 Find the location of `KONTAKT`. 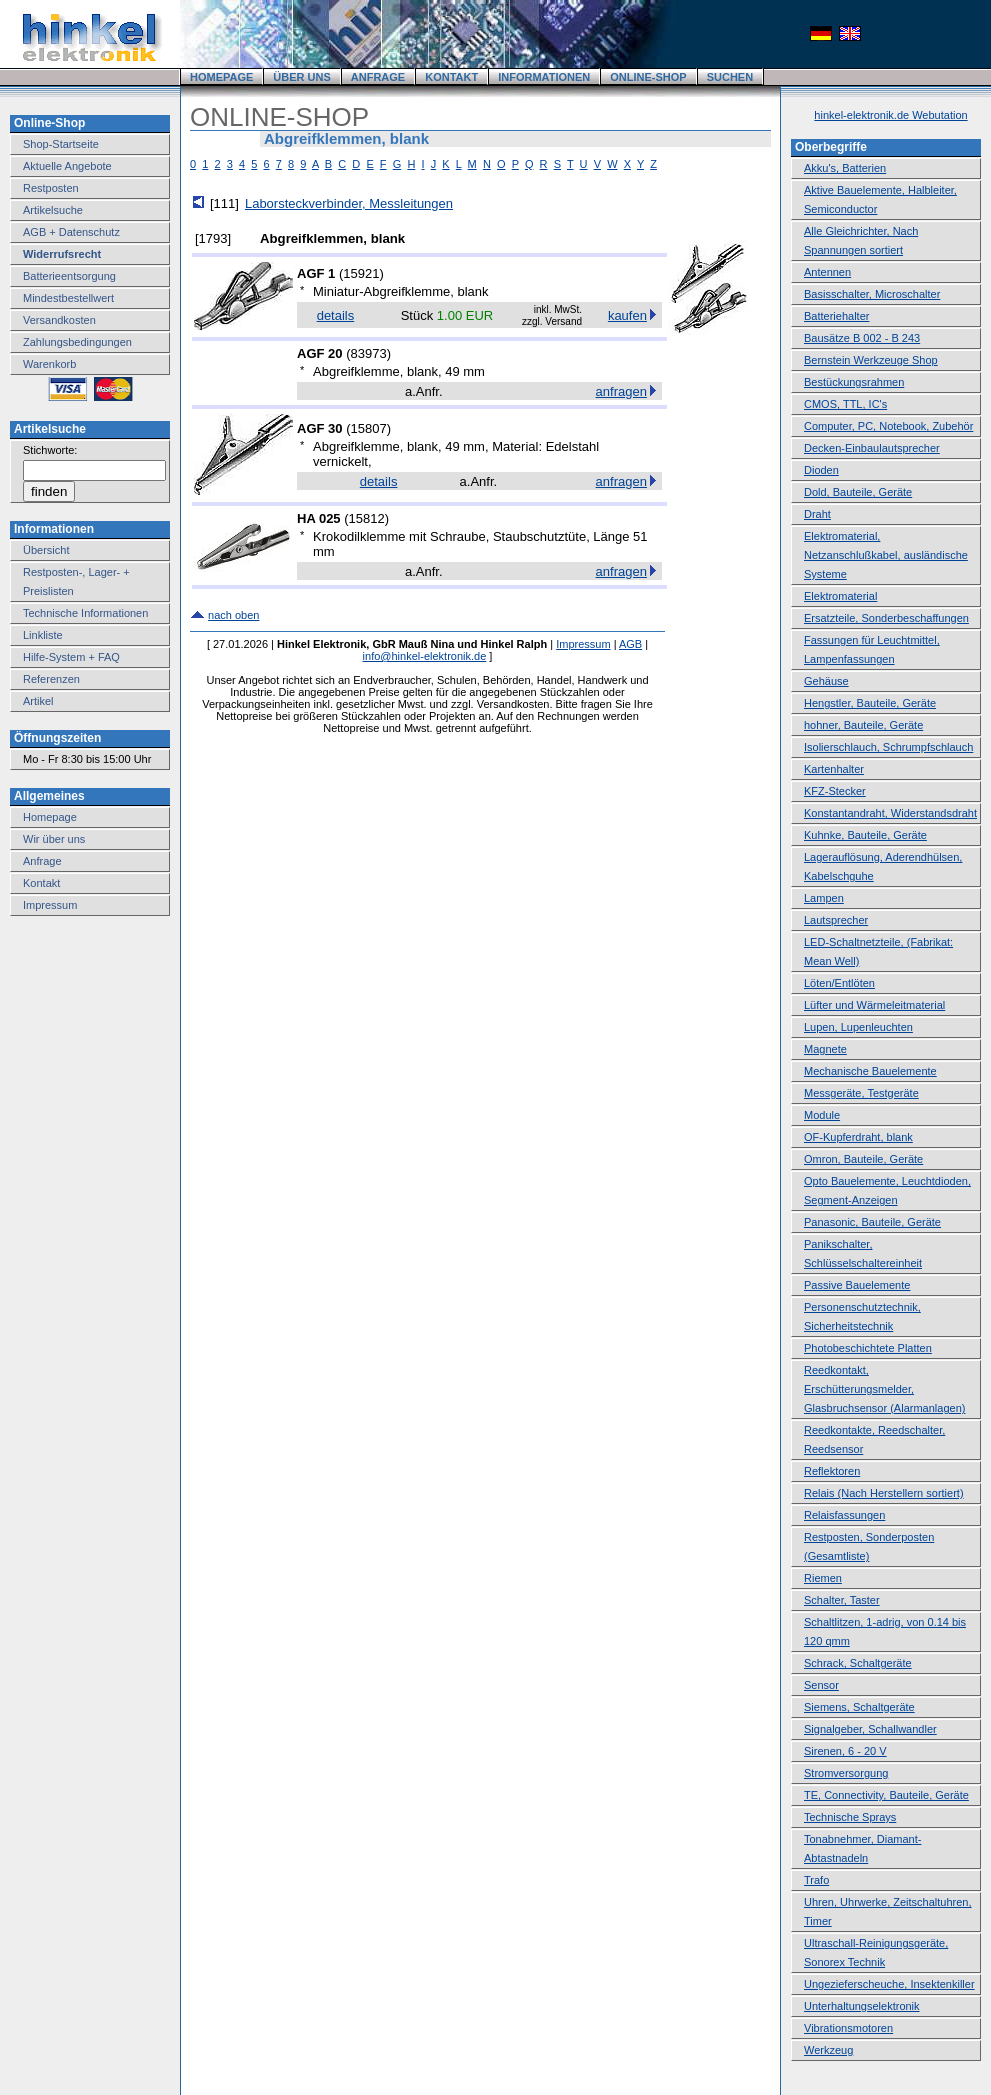

KONTAKT is located at coordinates (451, 77).